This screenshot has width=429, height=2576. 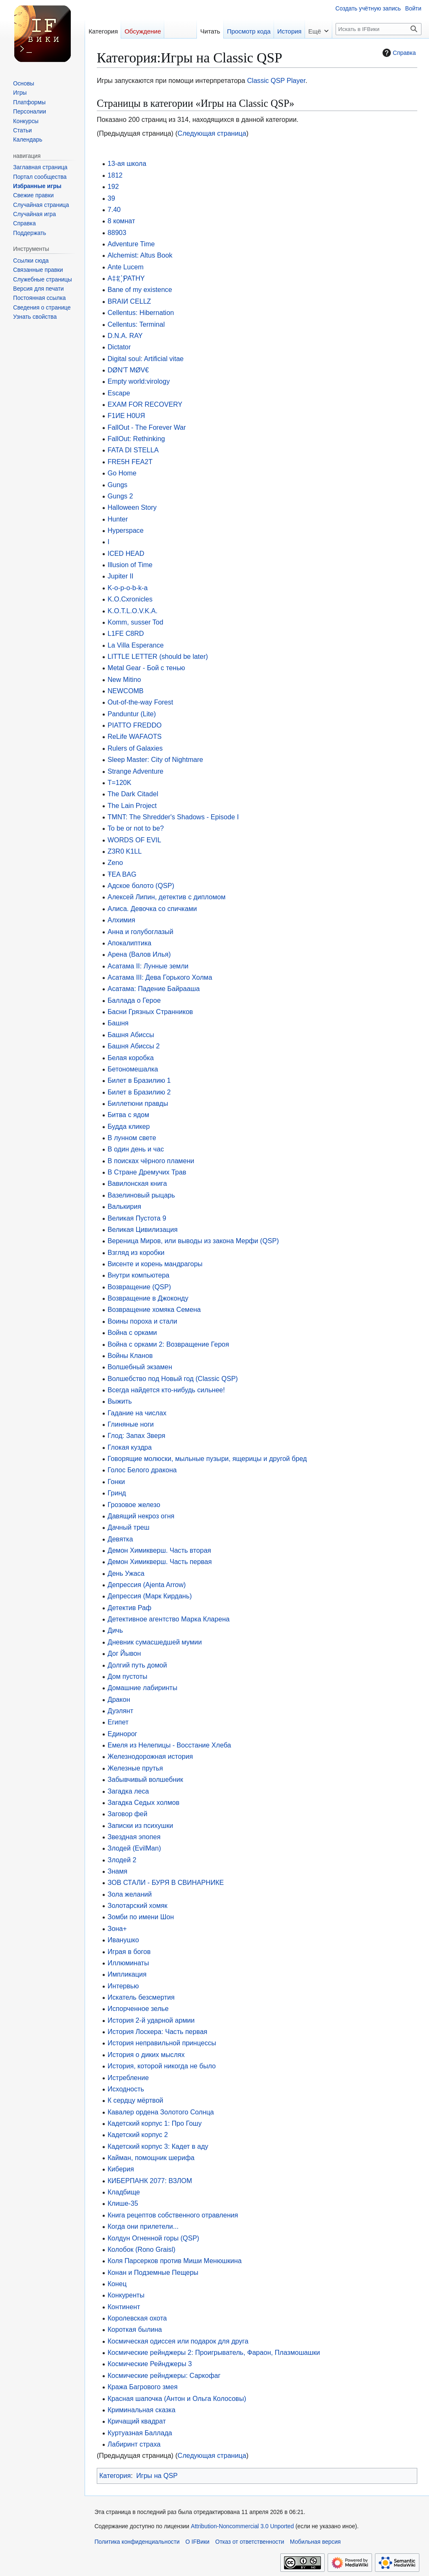 What do you see at coordinates (140, 931) in the screenshot?
I see `Анна и голубоглазый` at bounding box center [140, 931].